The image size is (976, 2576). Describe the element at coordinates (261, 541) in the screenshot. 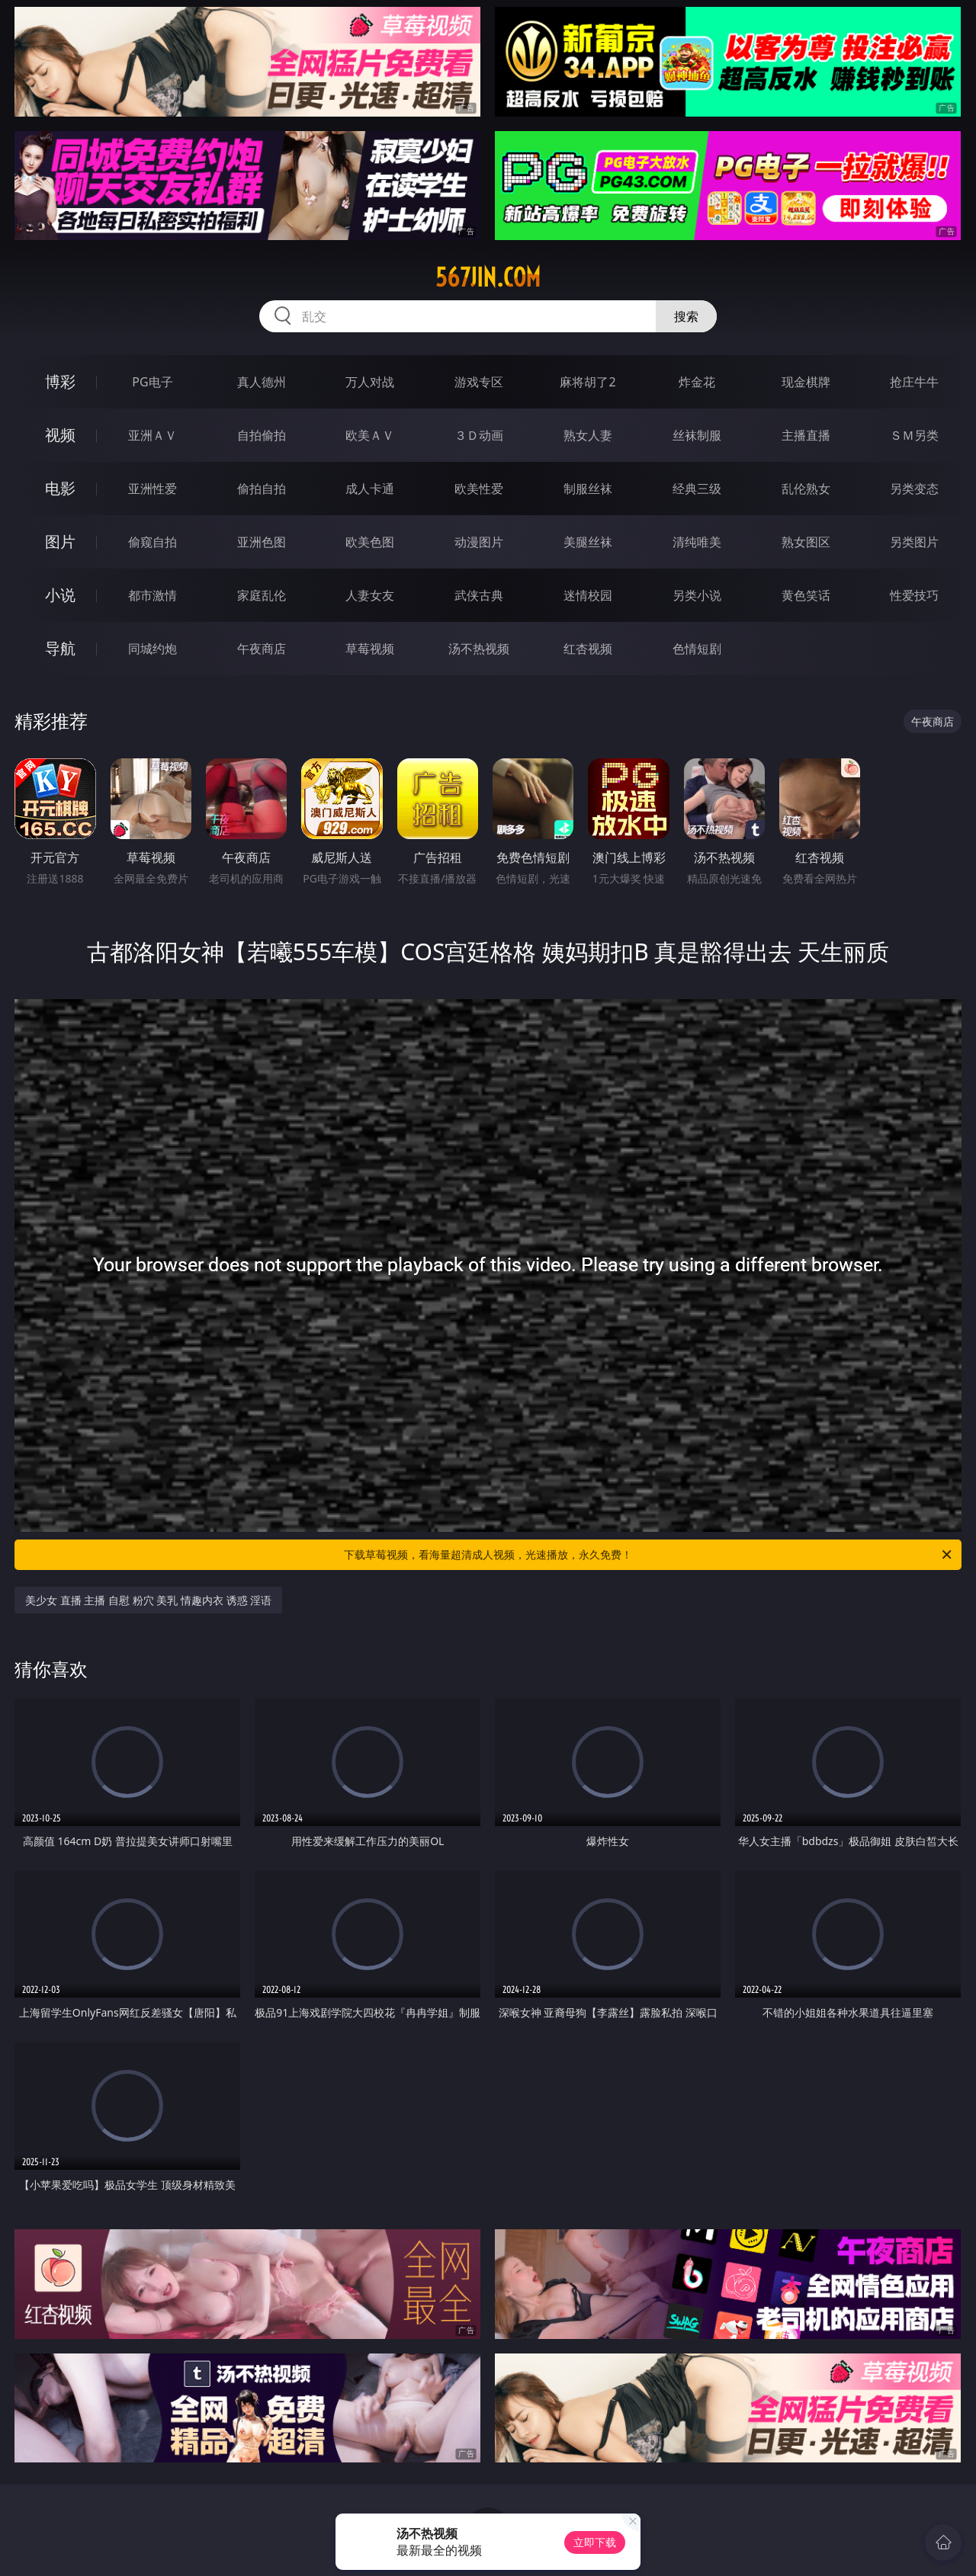

I see `亚洲色图` at that location.